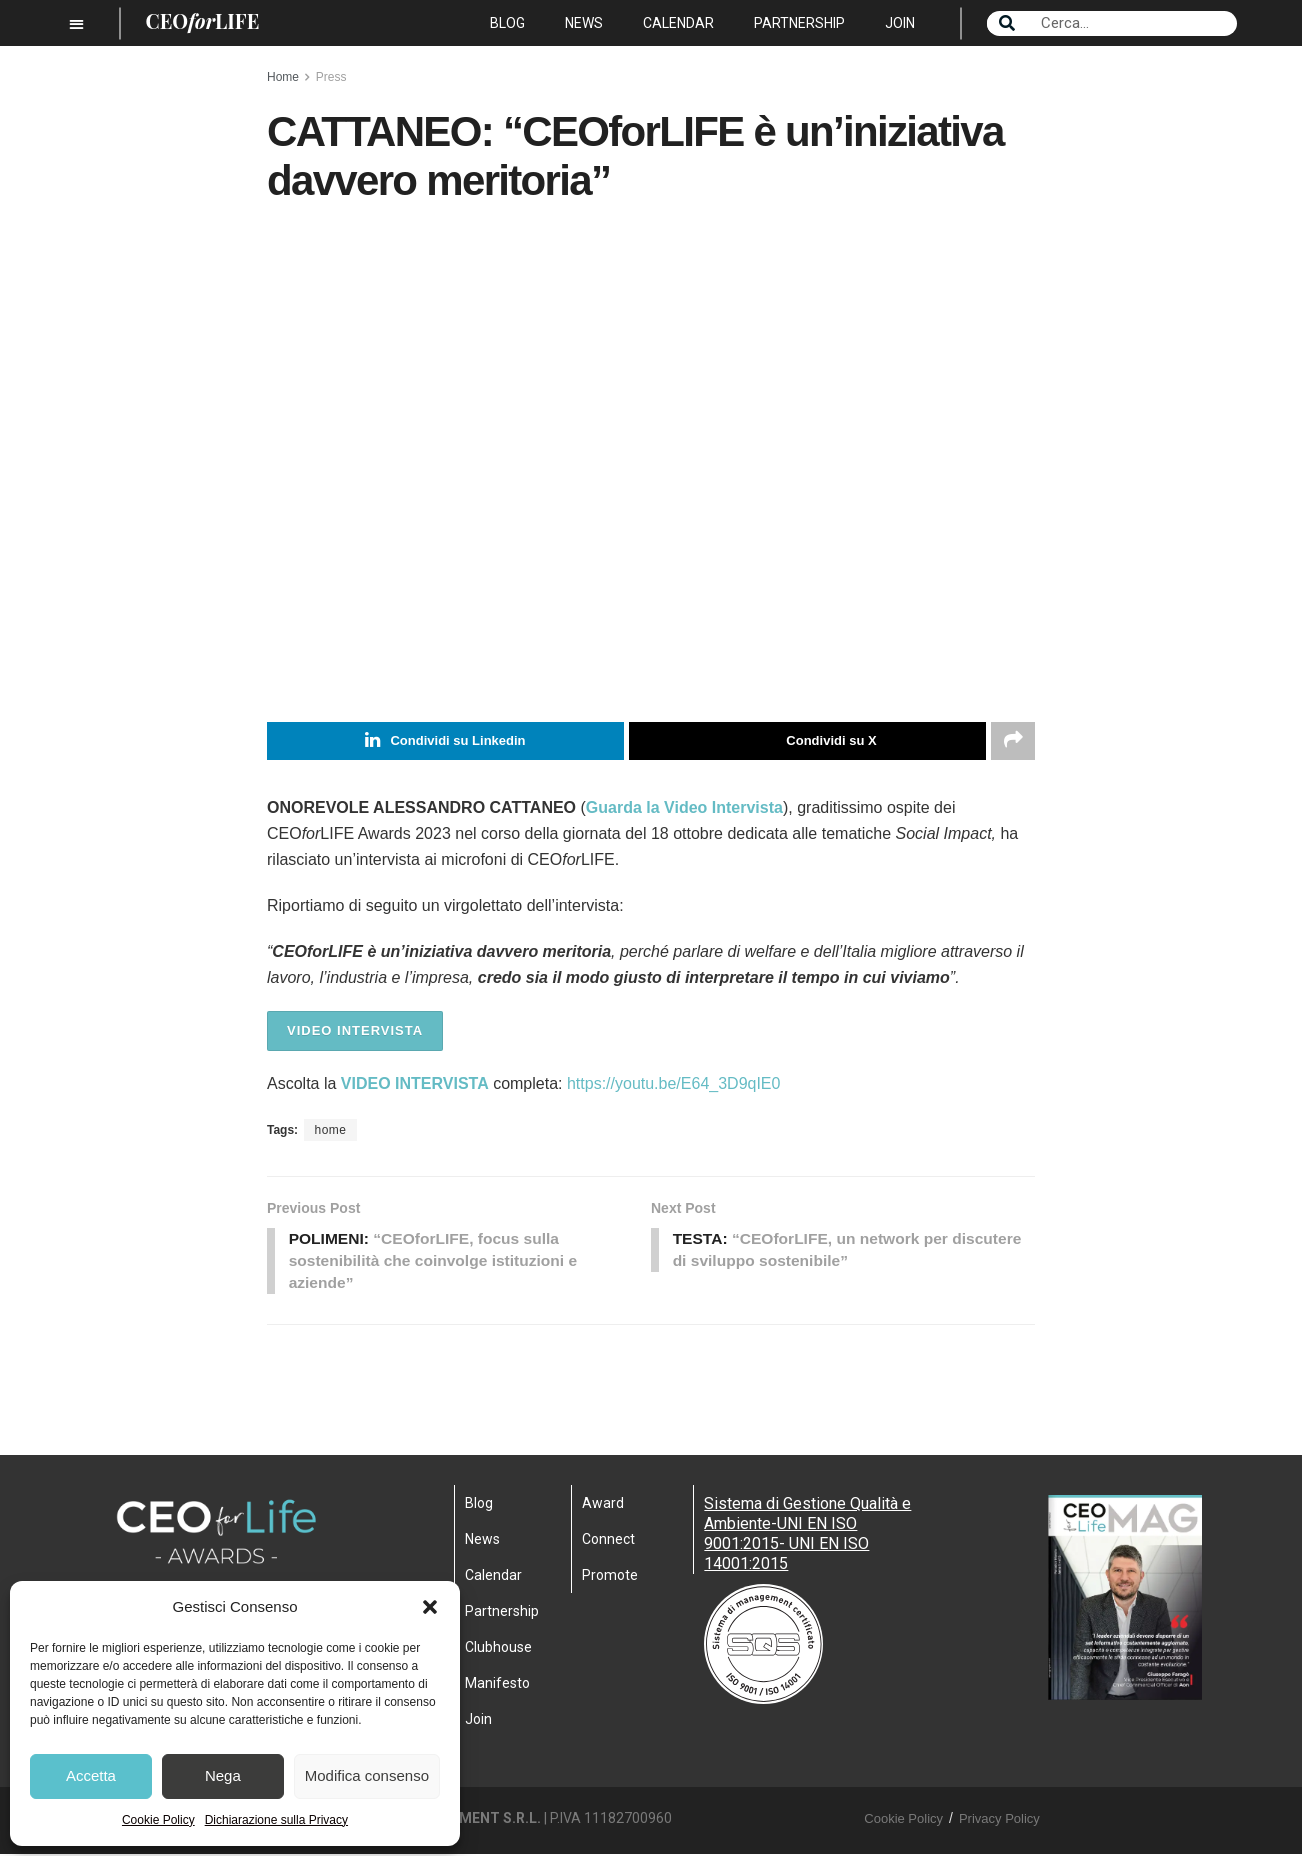 The image size is (1302, 1856). Describe the element at coordinates (807, 1536) in the screenshot. I see `Sistema di Gestione Qualità e Ambiente-UNI EN ISO 9001:2015- UNI EN ISO 14001:2015` at that location.